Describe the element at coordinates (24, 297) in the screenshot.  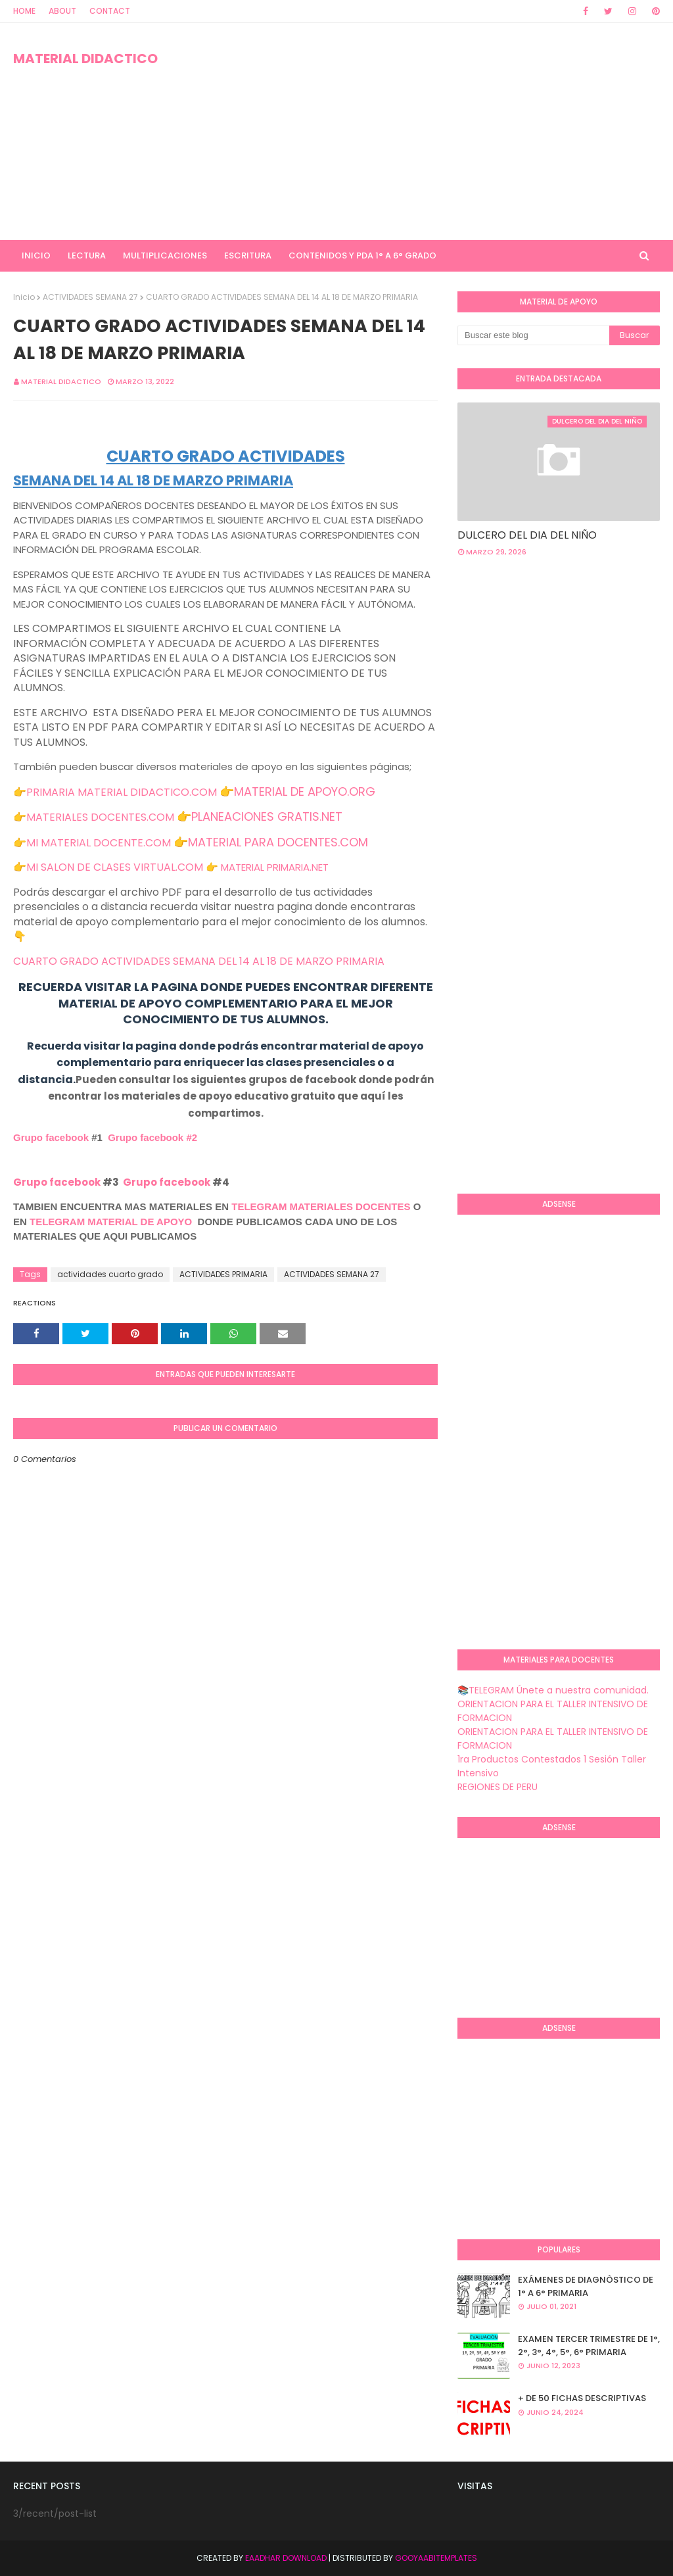
I see `Inicio` at that location.